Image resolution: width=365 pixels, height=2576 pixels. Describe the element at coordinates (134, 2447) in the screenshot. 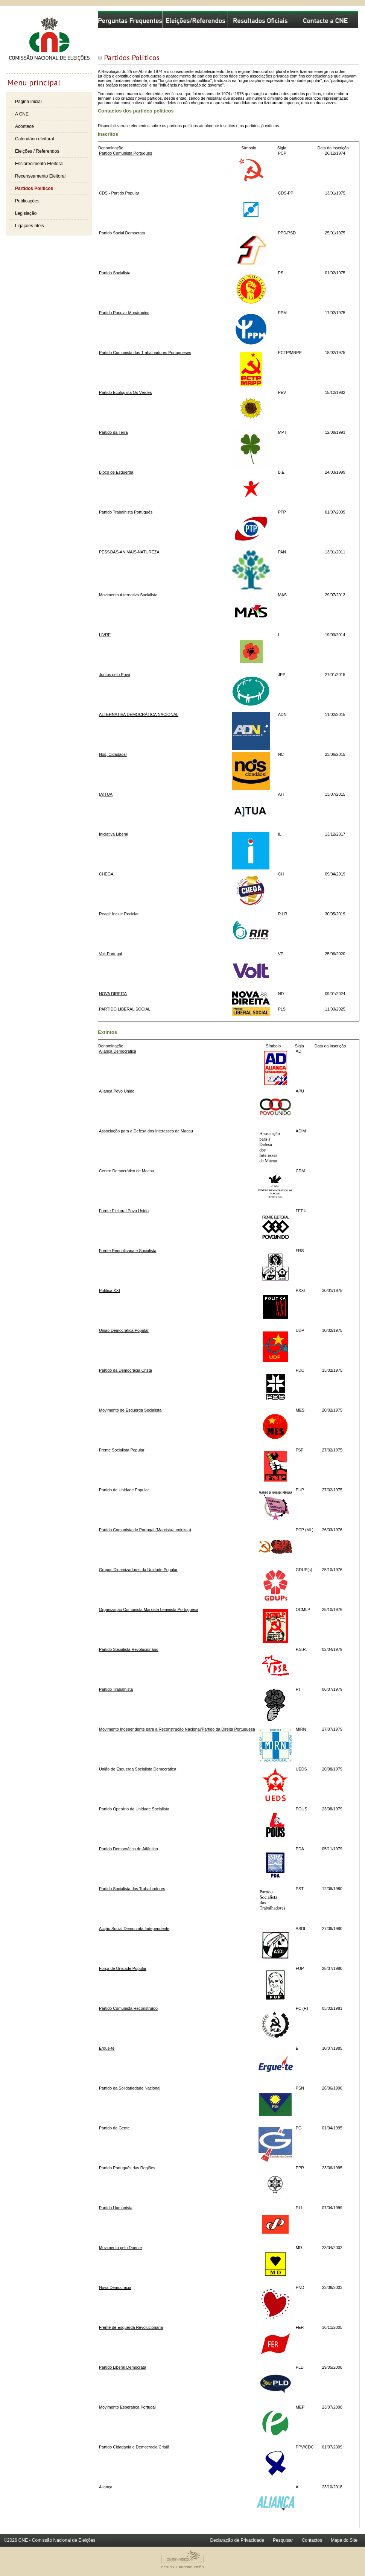

I see `Partido Cidadania e Democracia Cristã` at that location.